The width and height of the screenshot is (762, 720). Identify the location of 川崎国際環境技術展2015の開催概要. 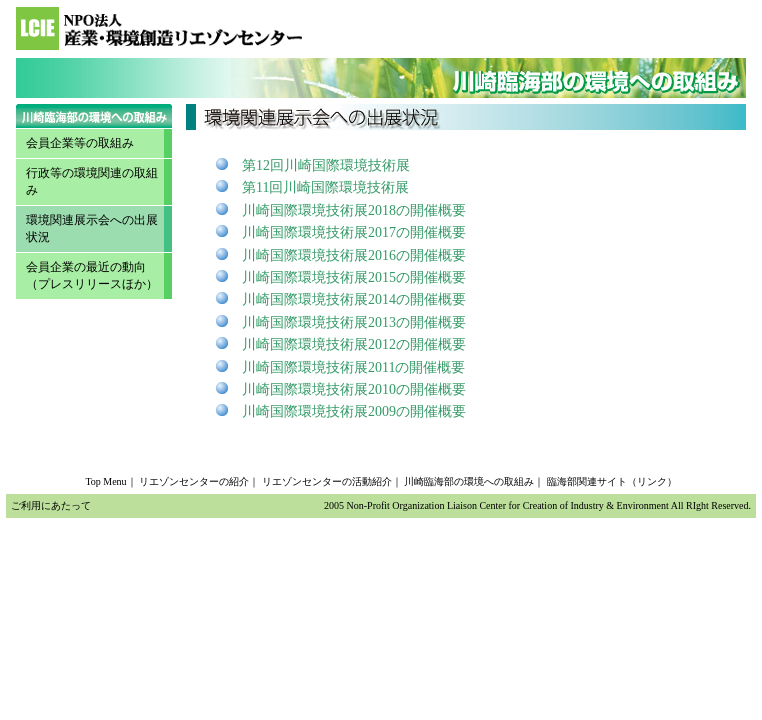
(354, 277).